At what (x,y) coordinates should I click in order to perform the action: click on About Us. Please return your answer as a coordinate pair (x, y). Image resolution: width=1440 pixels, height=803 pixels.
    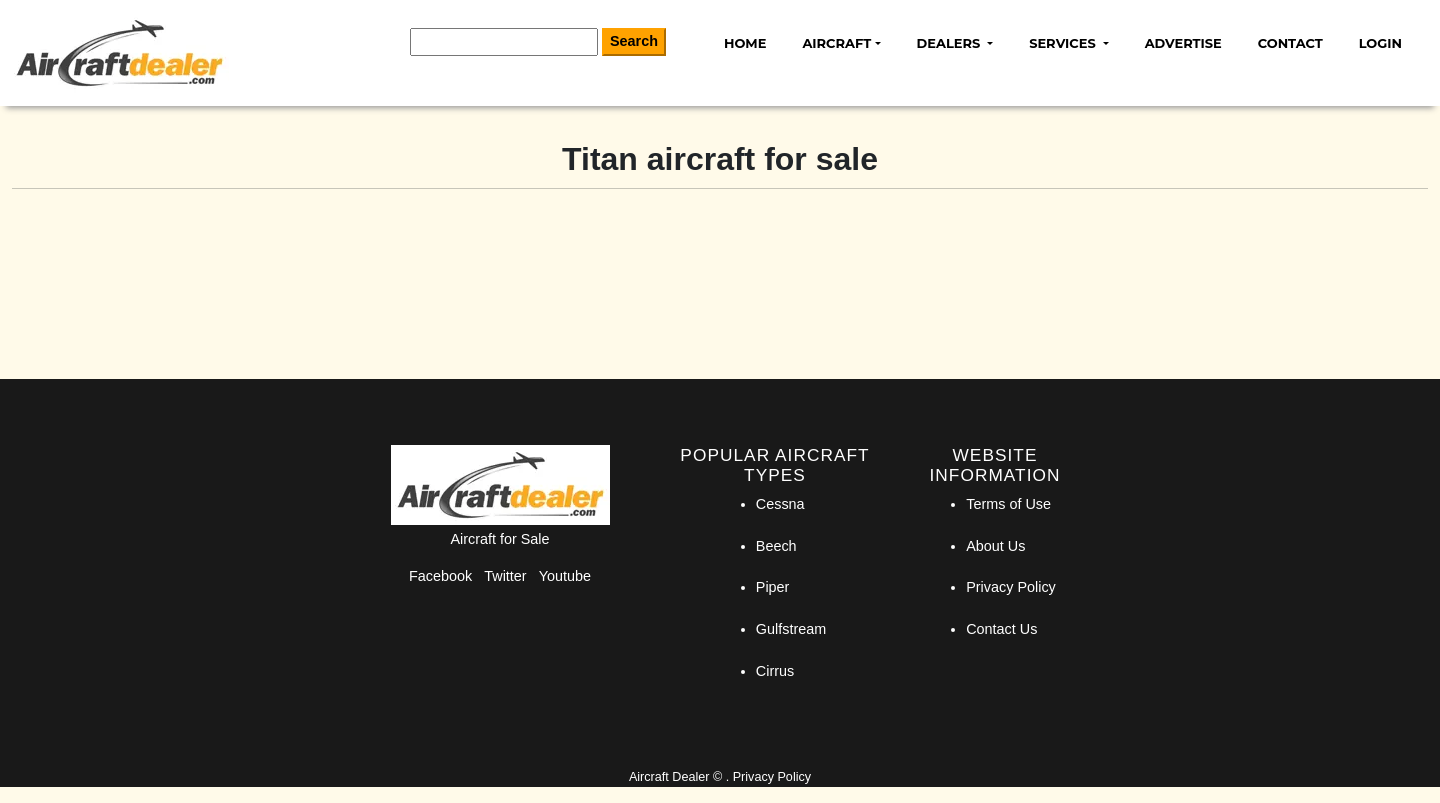
    Looking at the image, I should click on (995, 546).